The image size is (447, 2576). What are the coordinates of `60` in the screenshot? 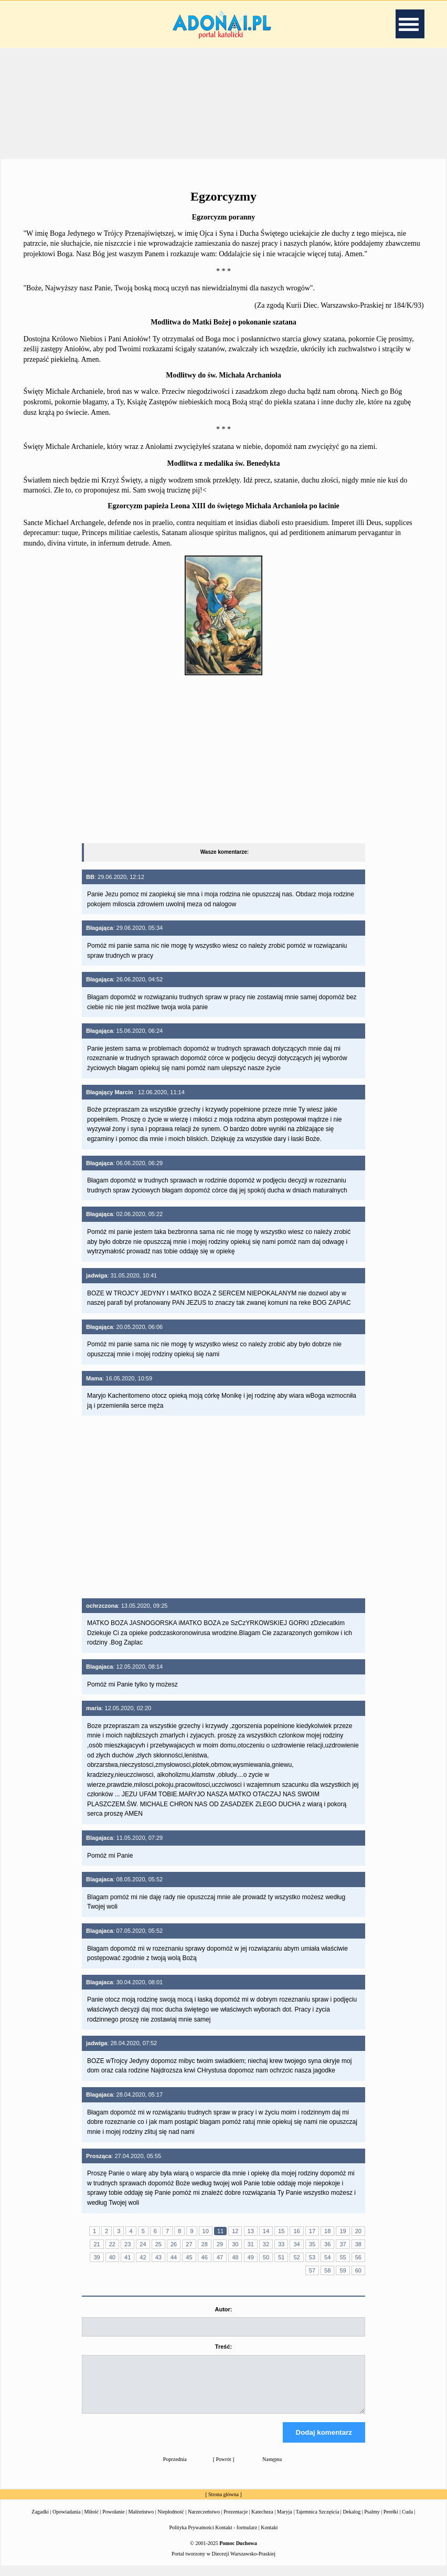 It's located at (358, 2270).